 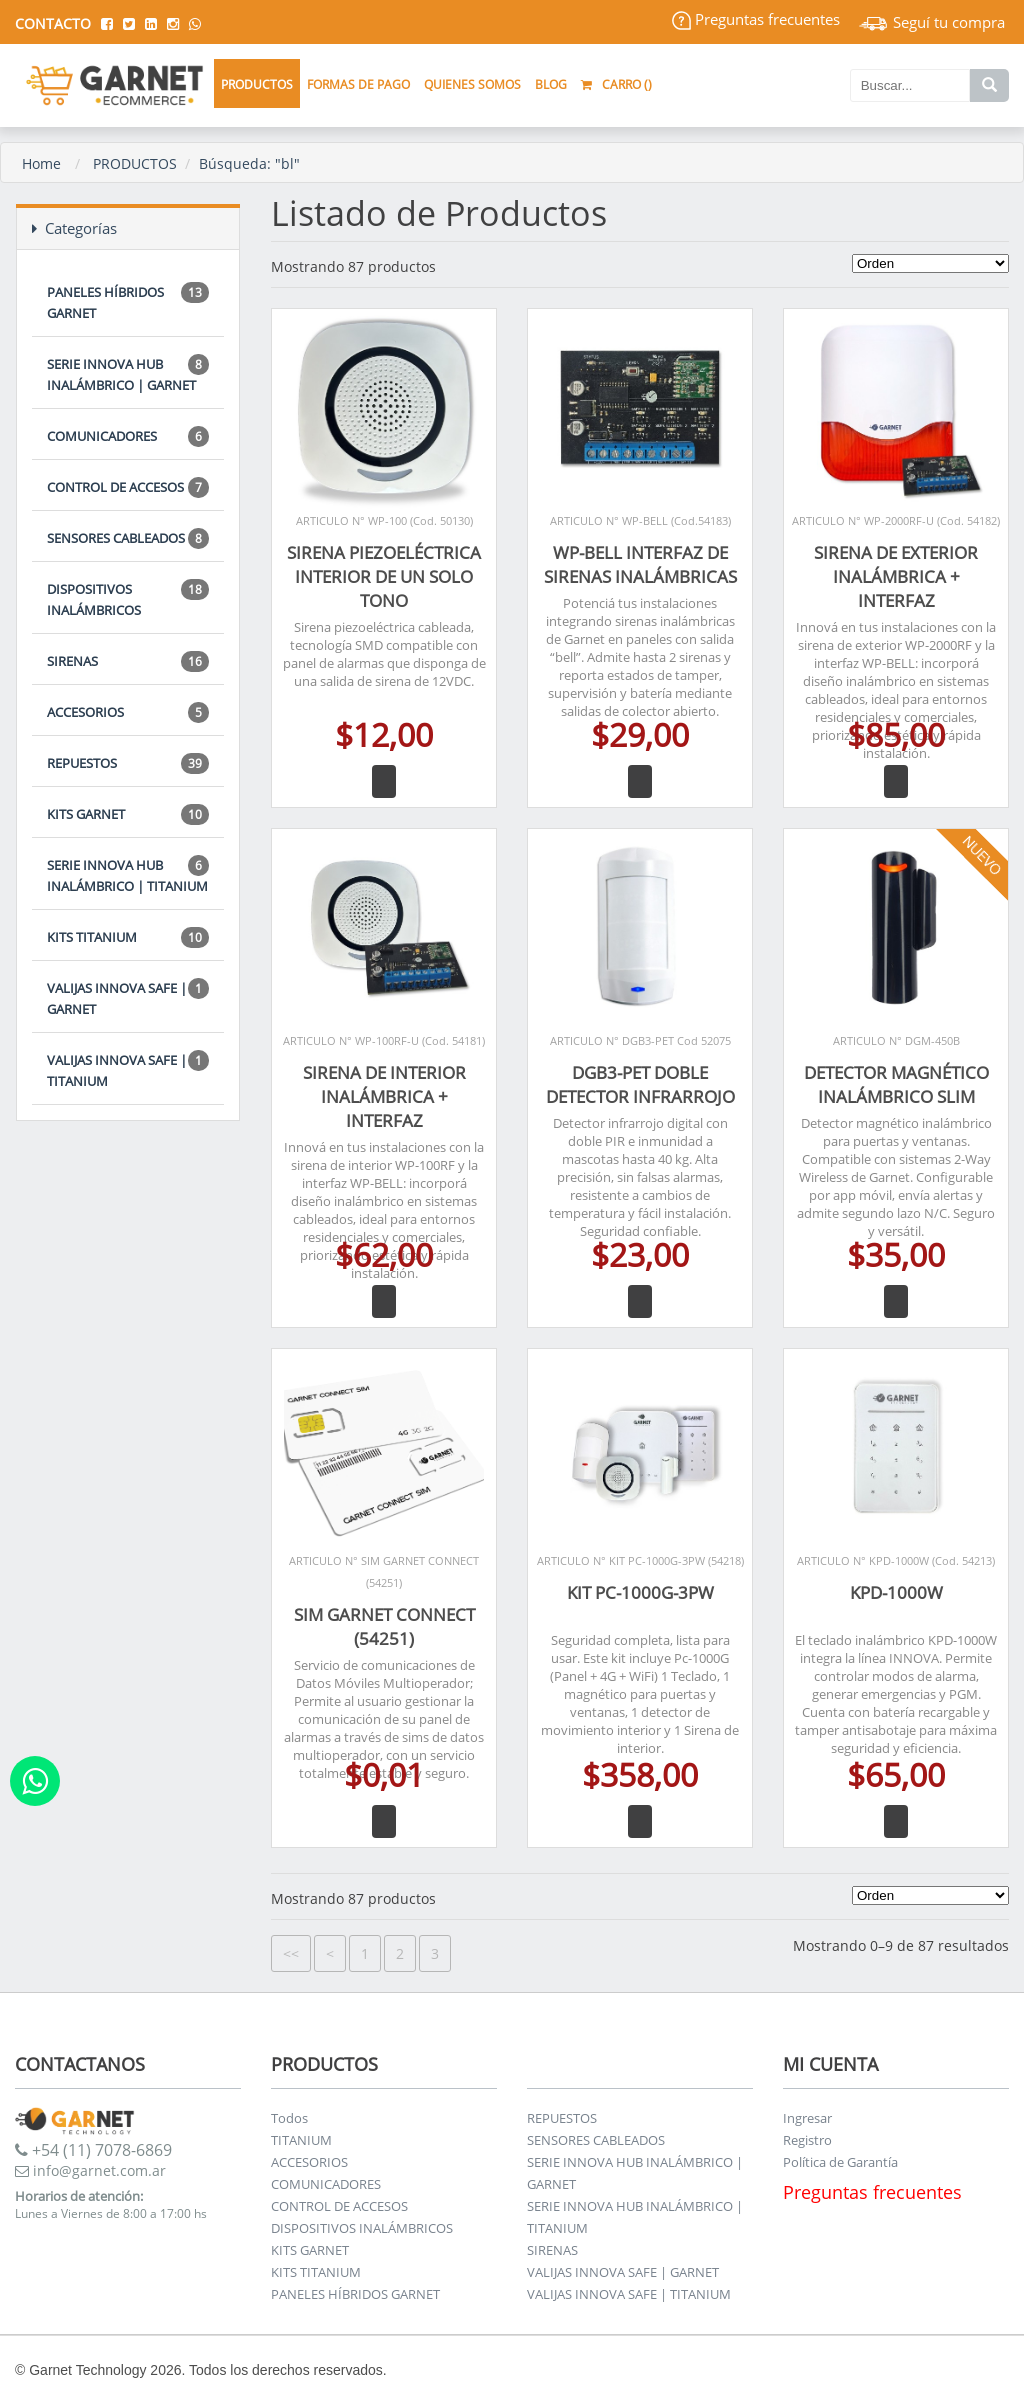 I want to click on Todos, so click(x=289, y=2118).